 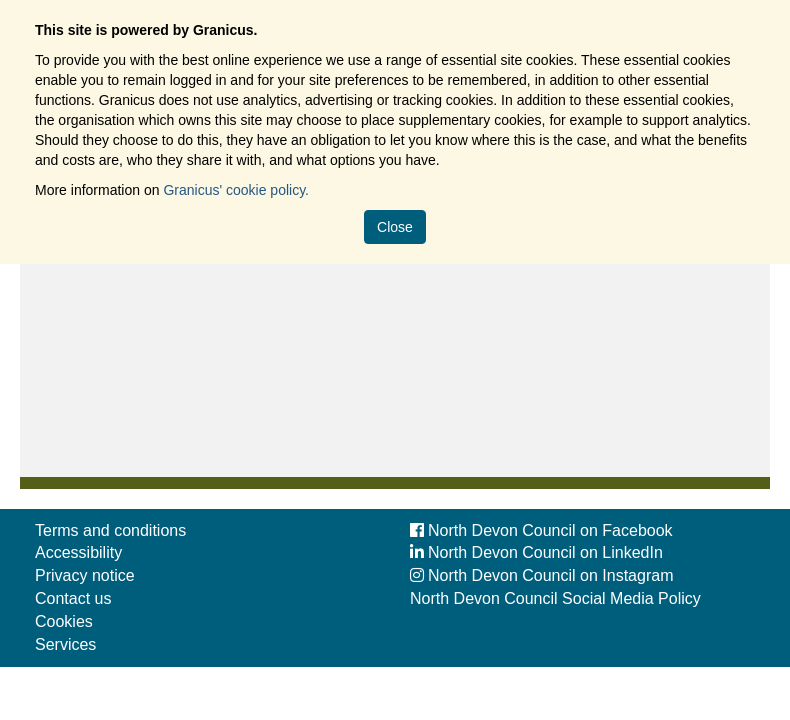 What do you see at coordinates (541, 530) in the screenshot?
I see `North Devon Council on Facebook` at bounding box center [541, 530].